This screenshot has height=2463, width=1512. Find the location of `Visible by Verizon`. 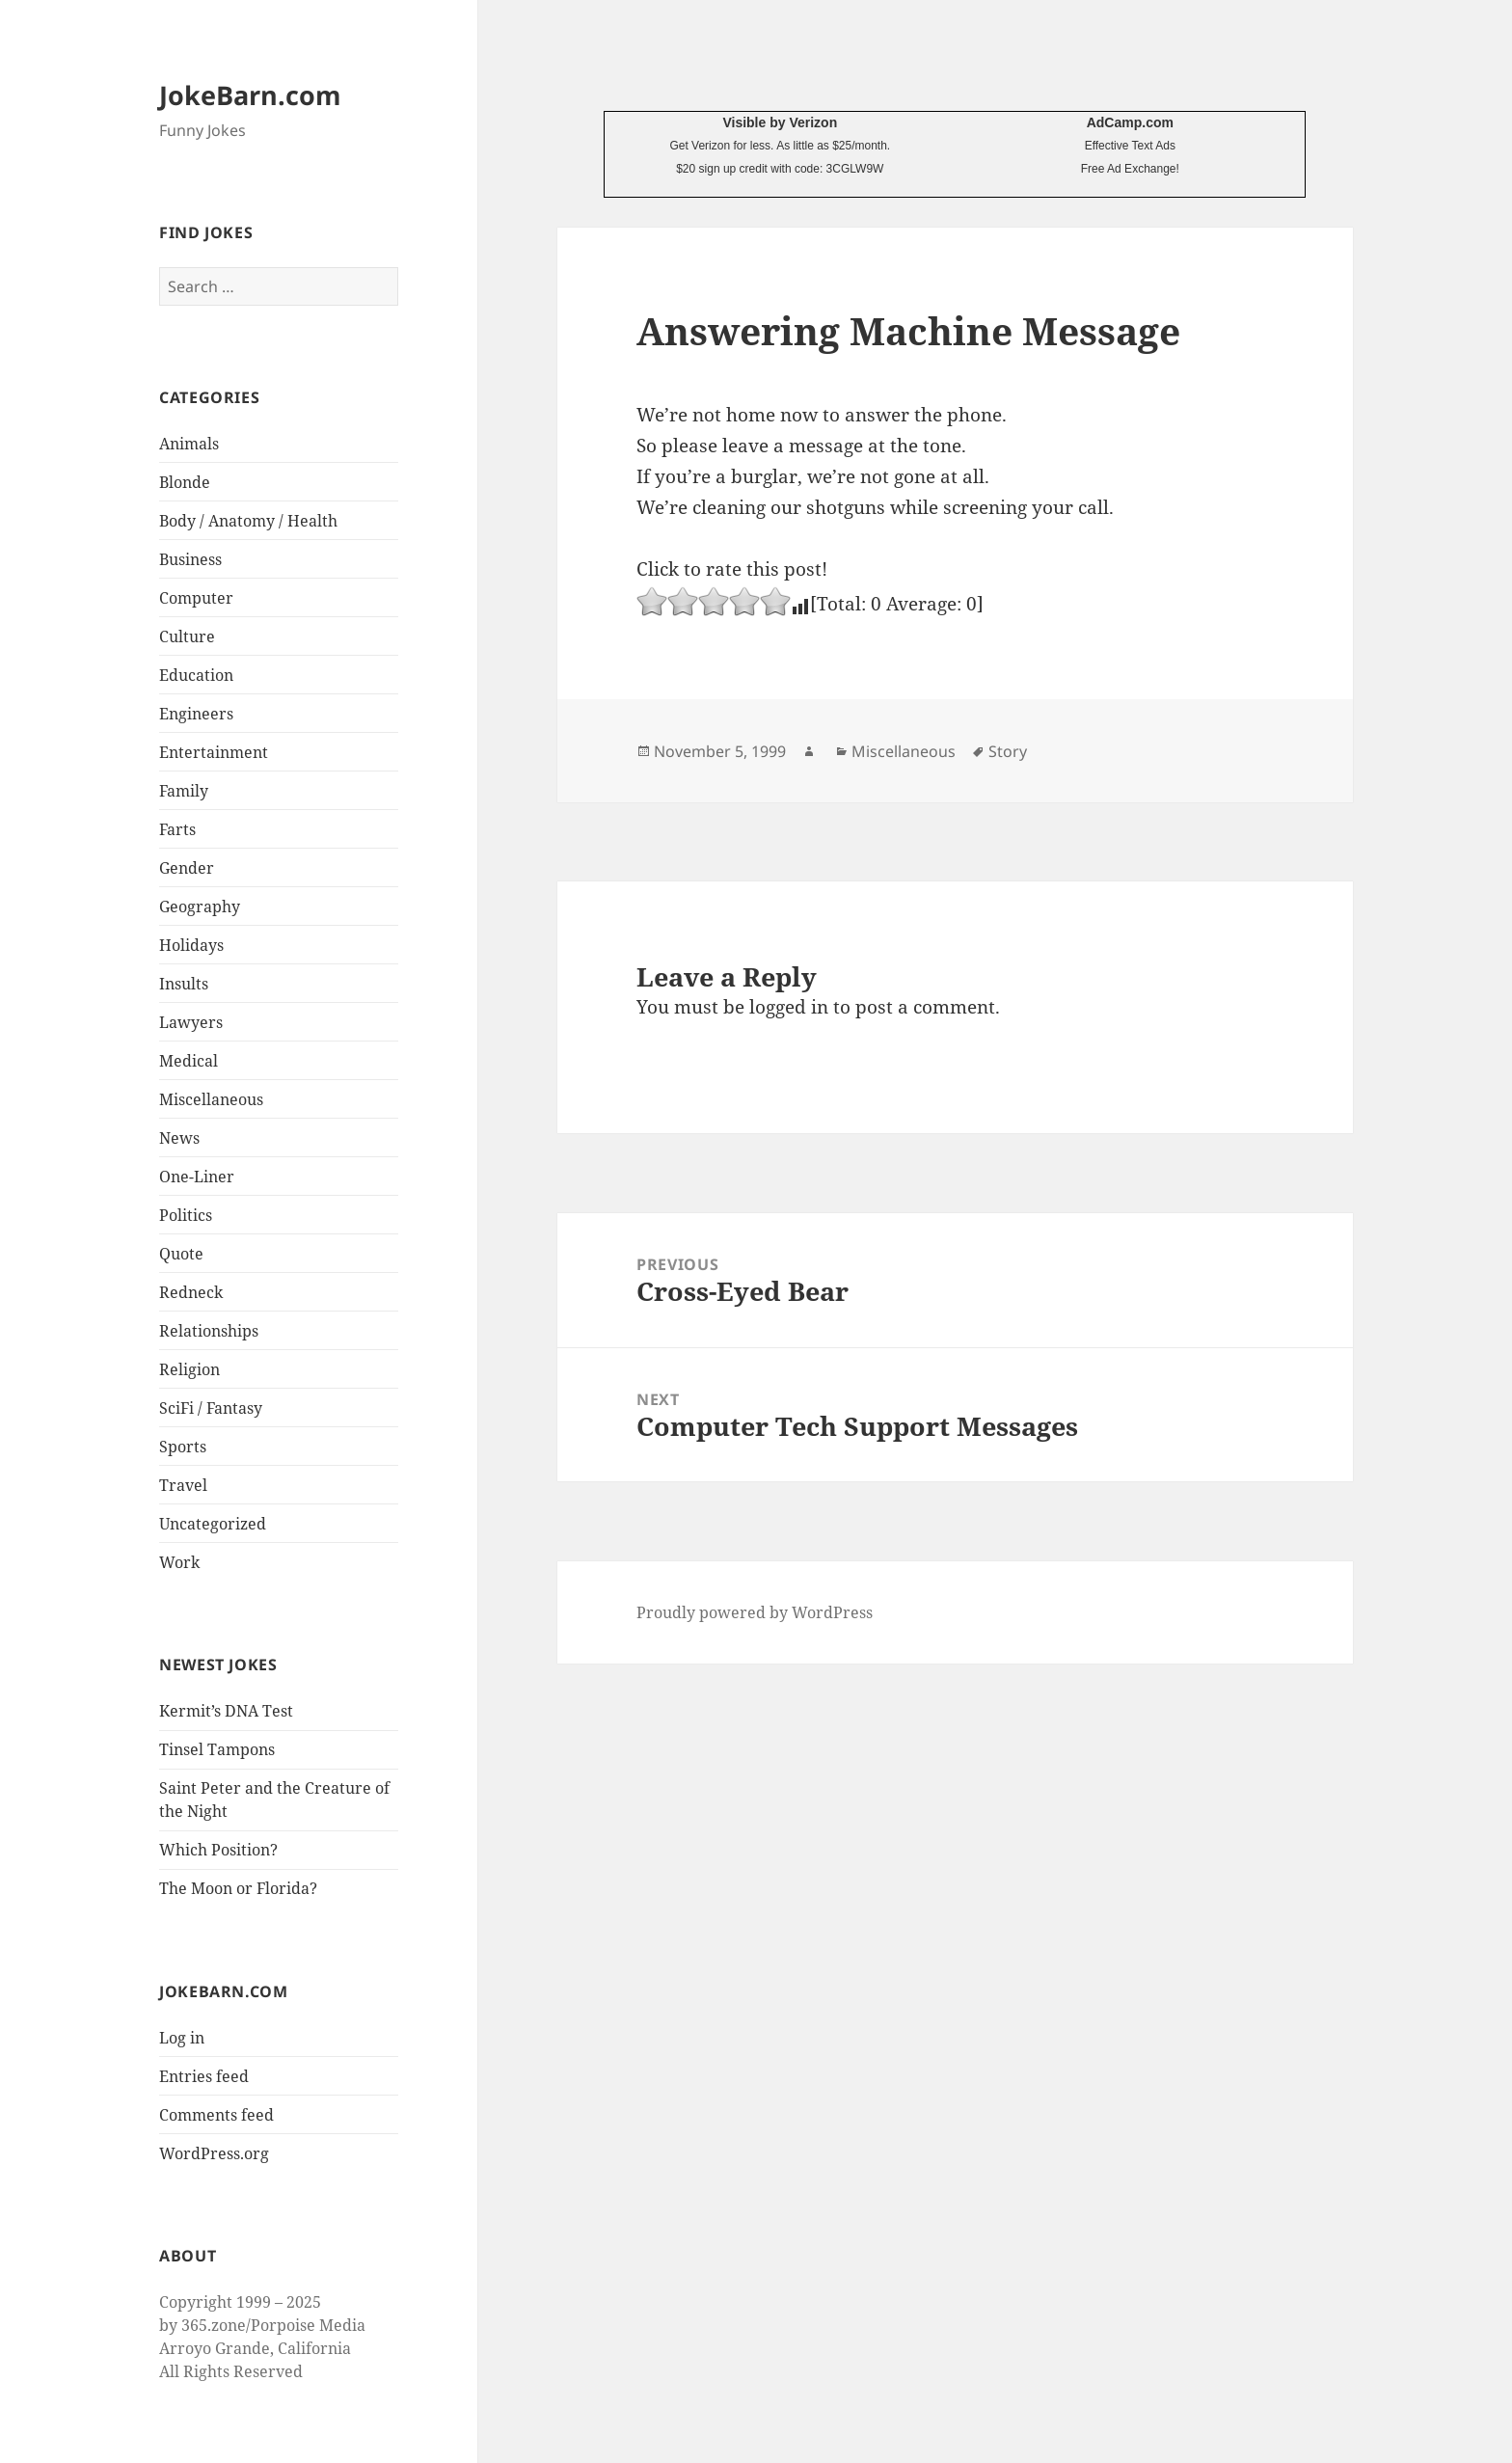

Visible by Verizon is located at coordinates (779, 122).